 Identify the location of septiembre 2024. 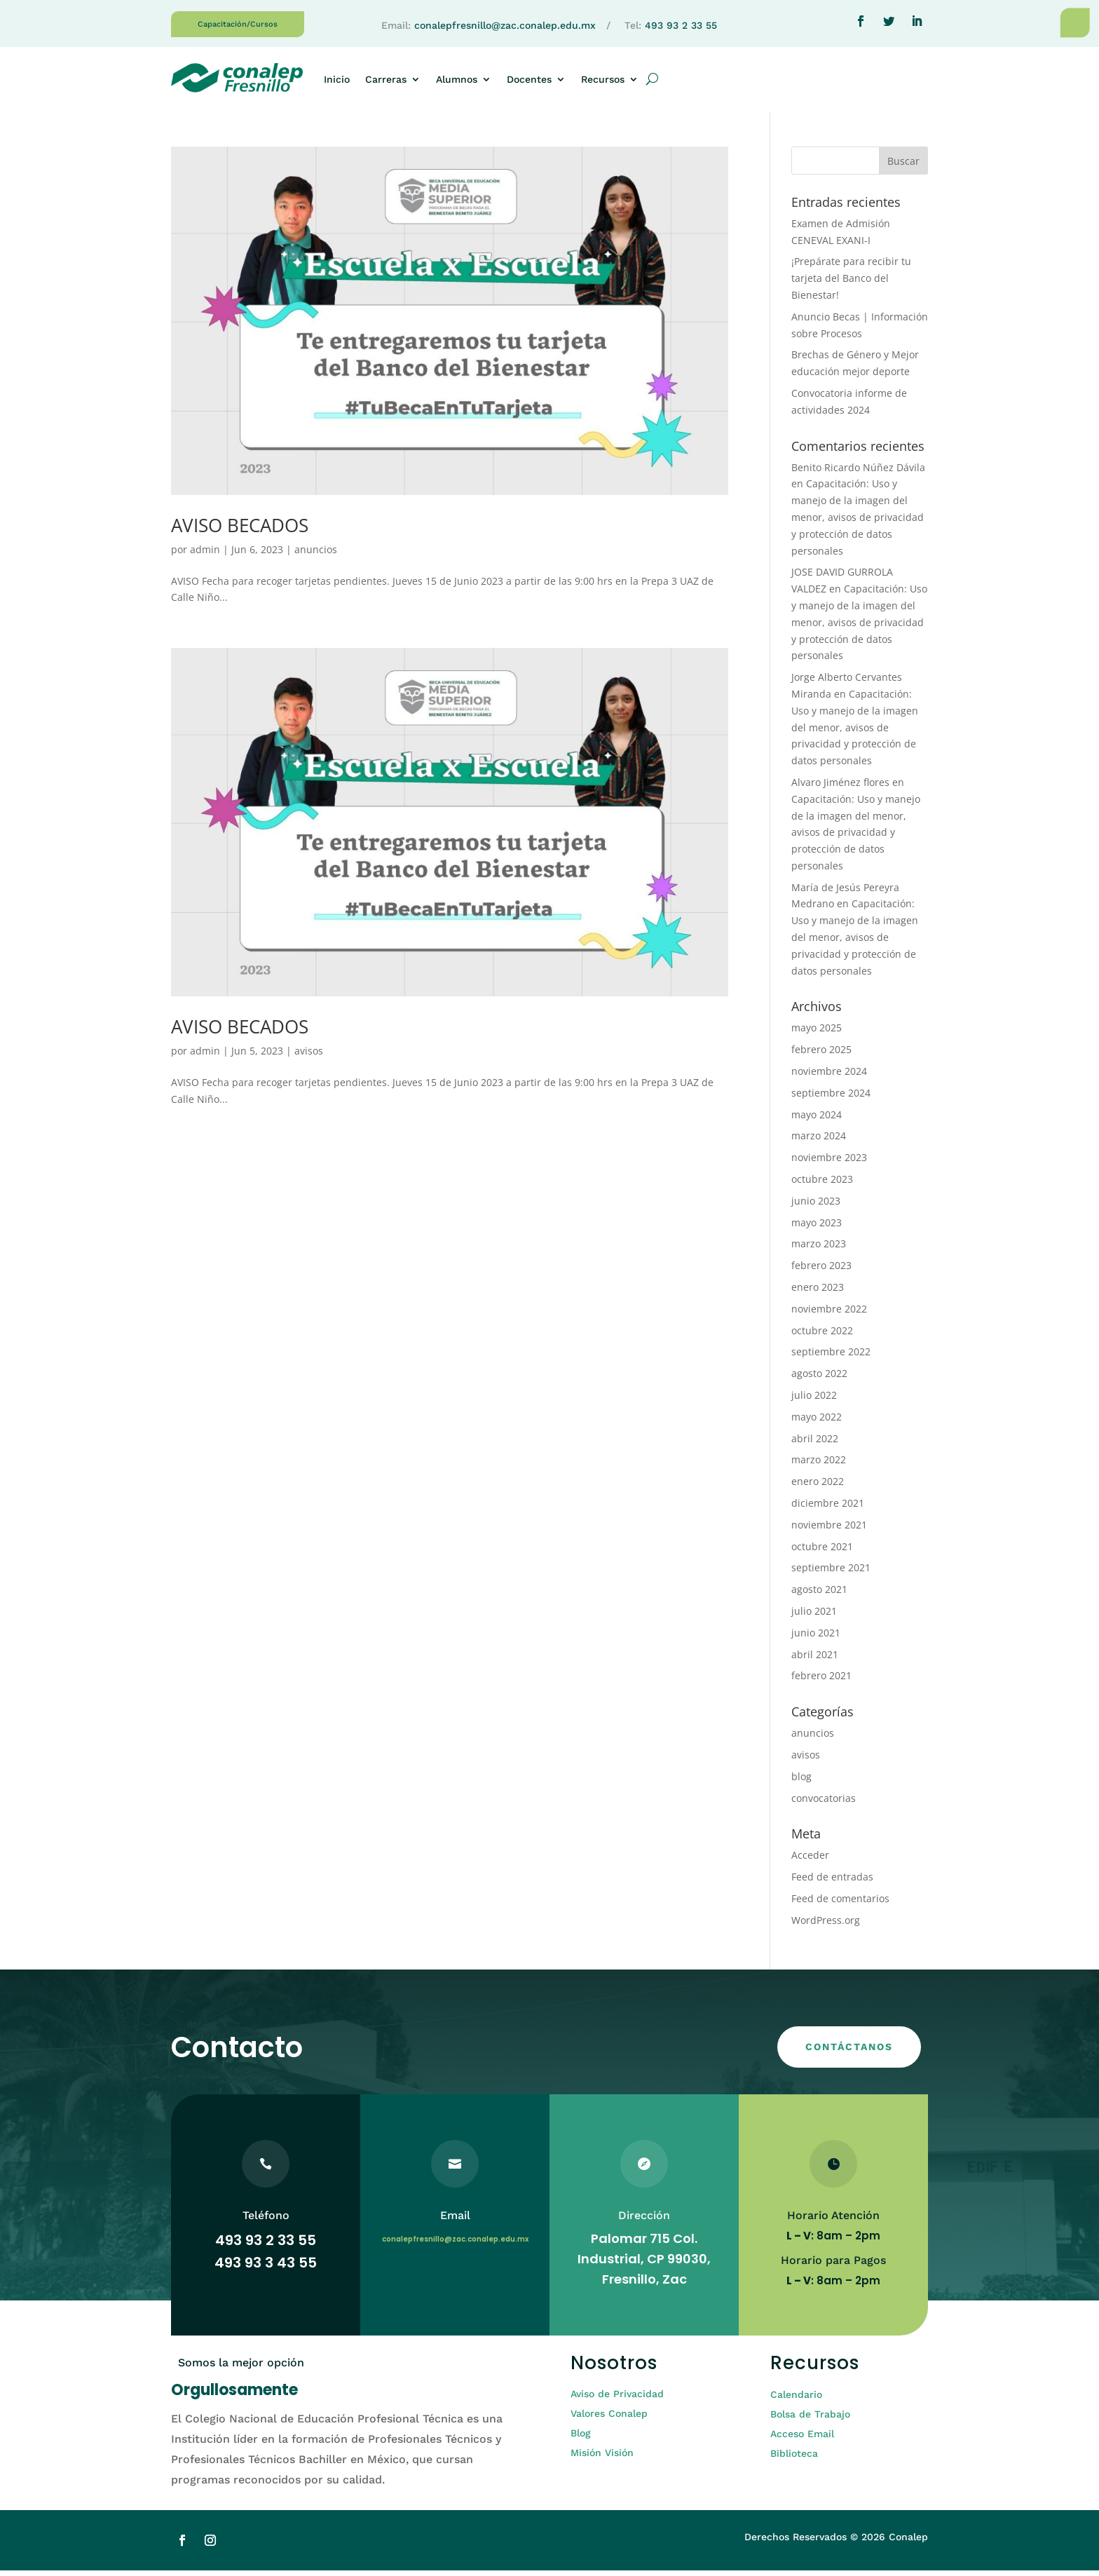
(831, 1098).